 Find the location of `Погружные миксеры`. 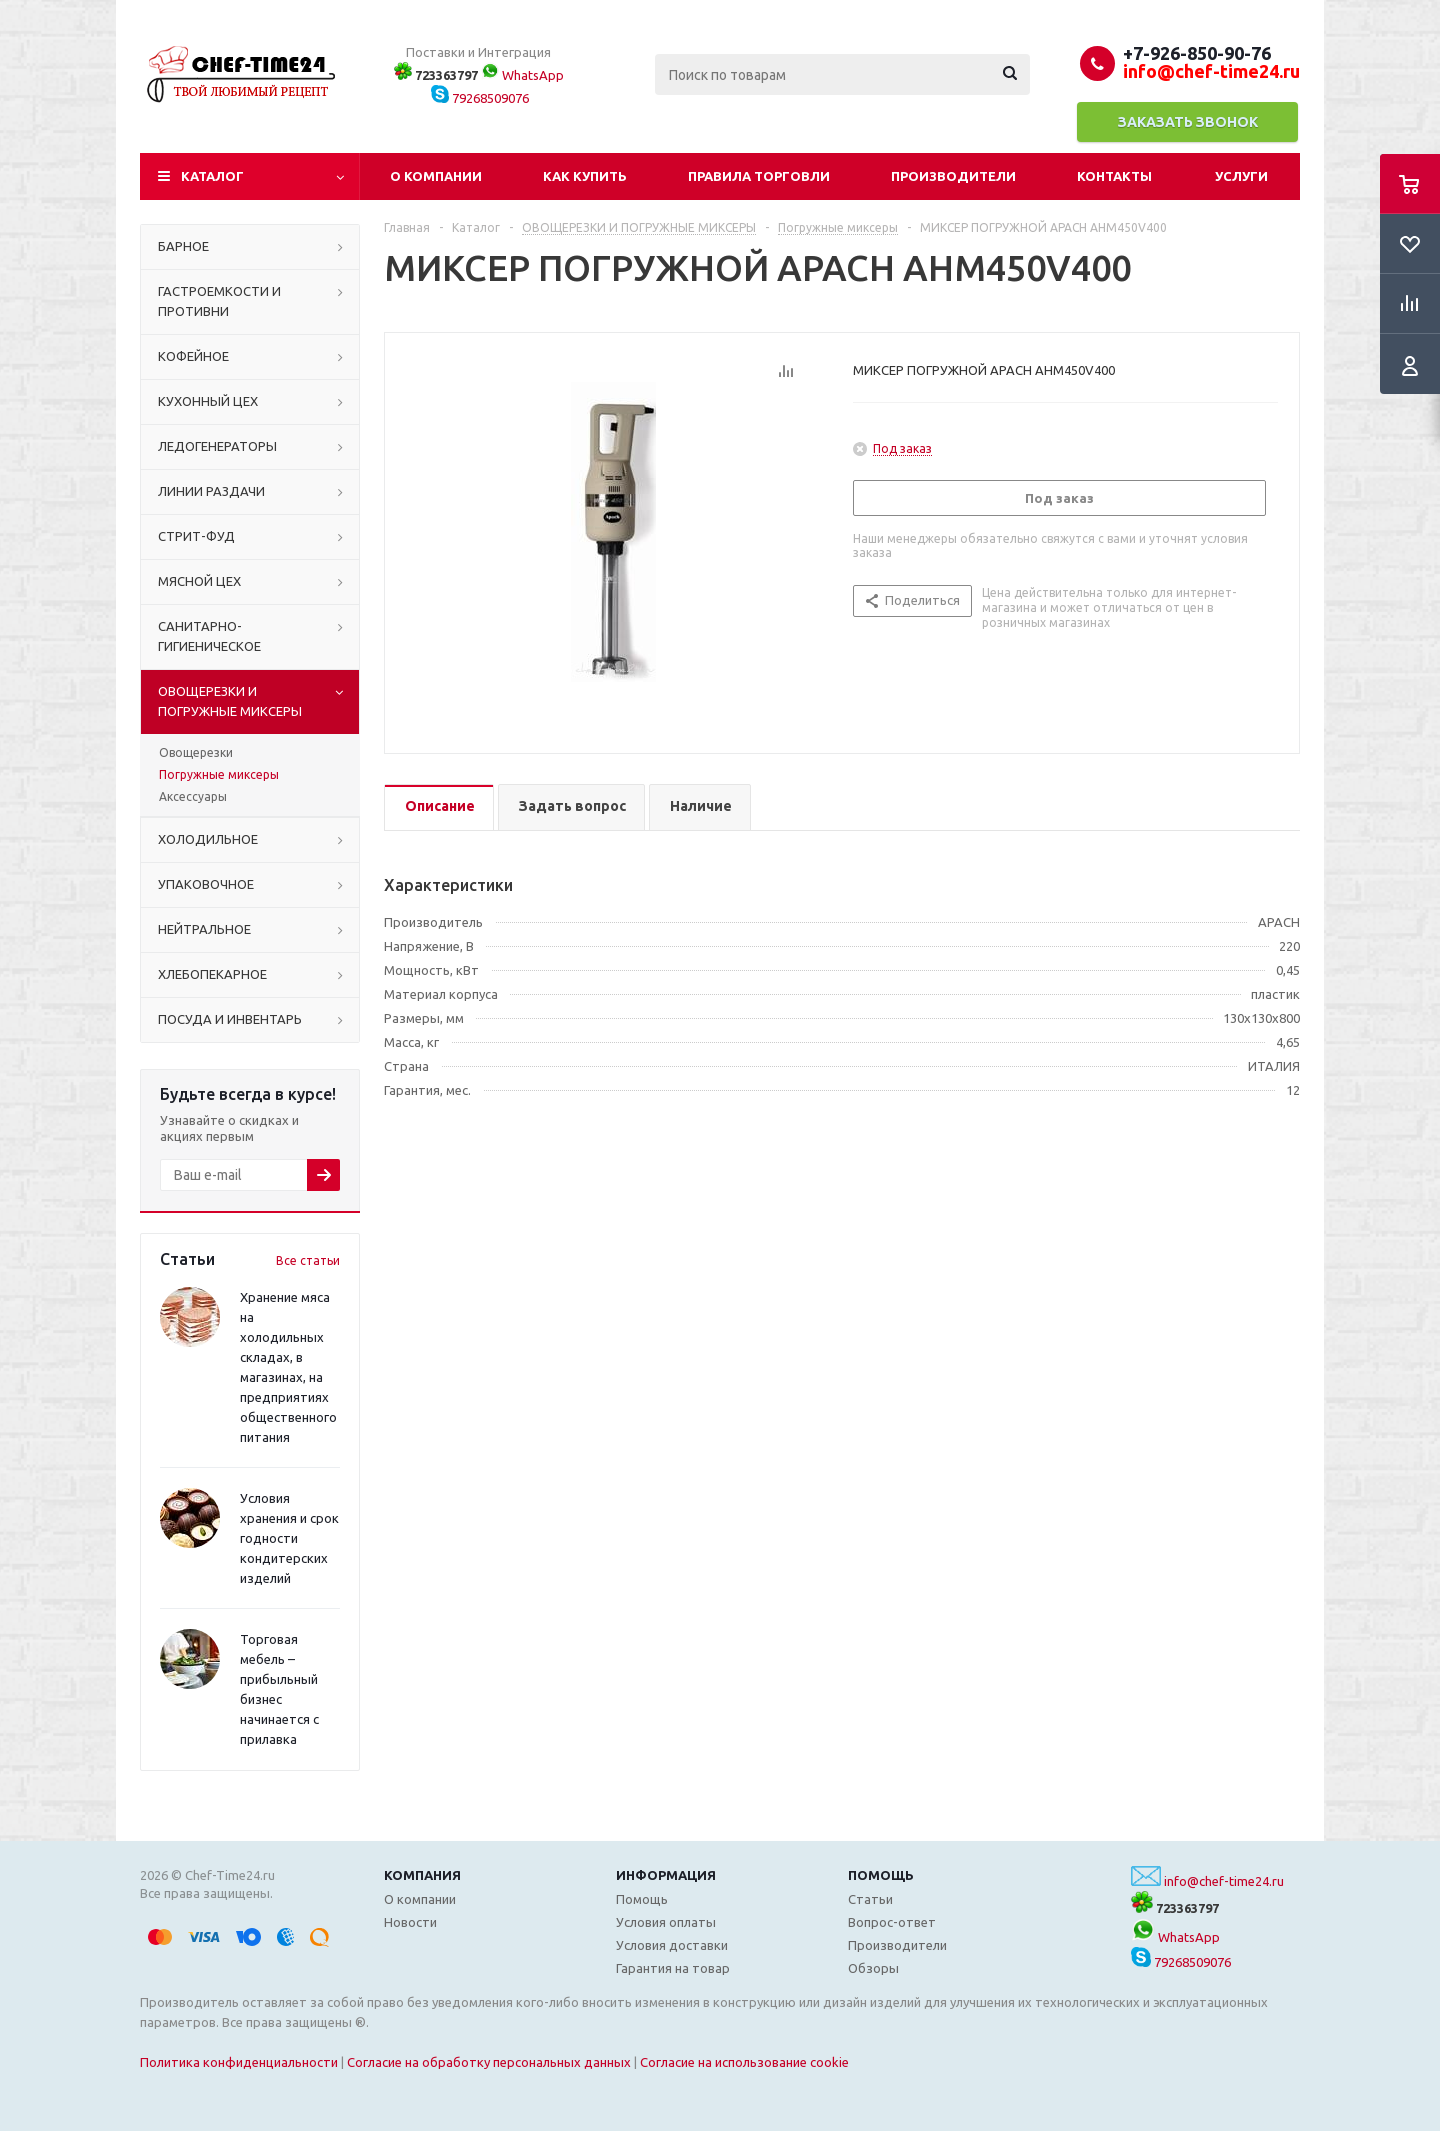

Погружные миксеры is located at coordinates (219, 774).